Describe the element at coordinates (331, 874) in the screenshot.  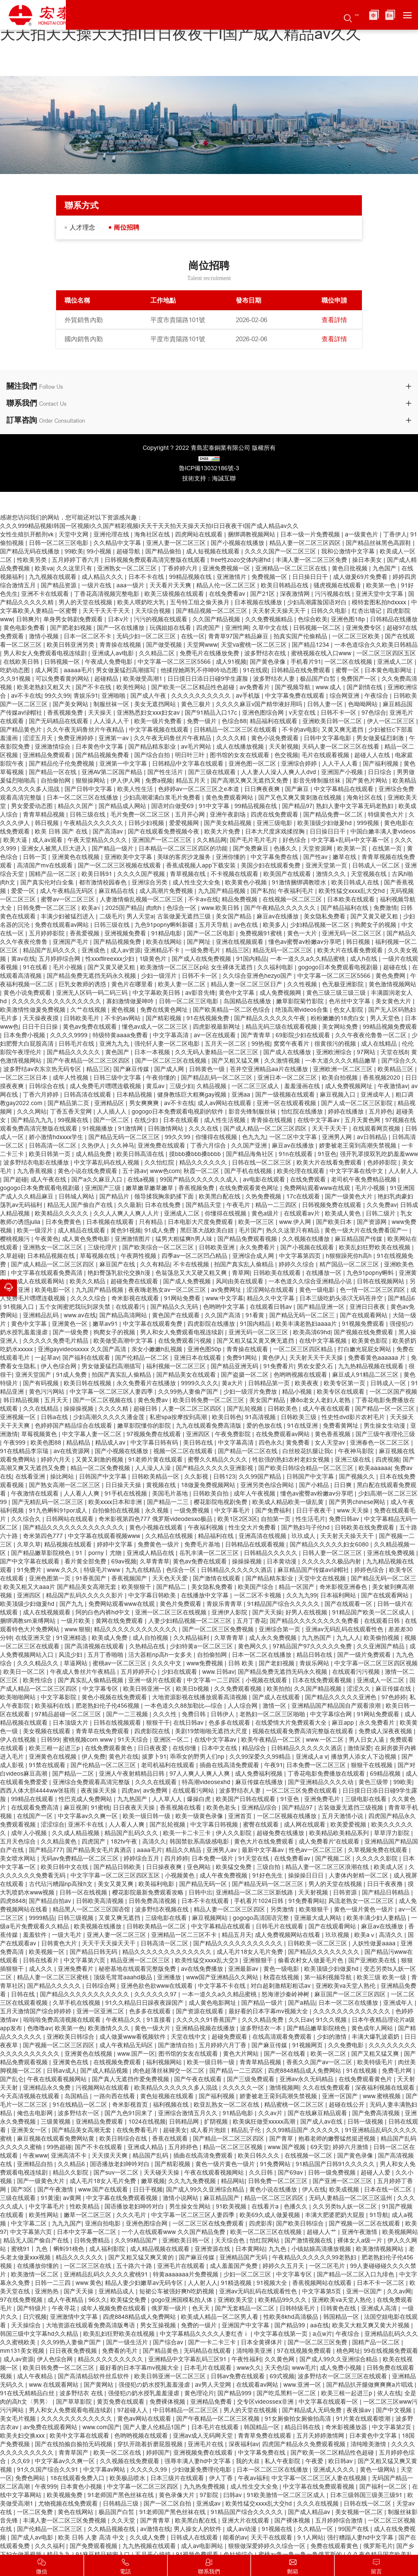
I see `激情久久久` at that location.